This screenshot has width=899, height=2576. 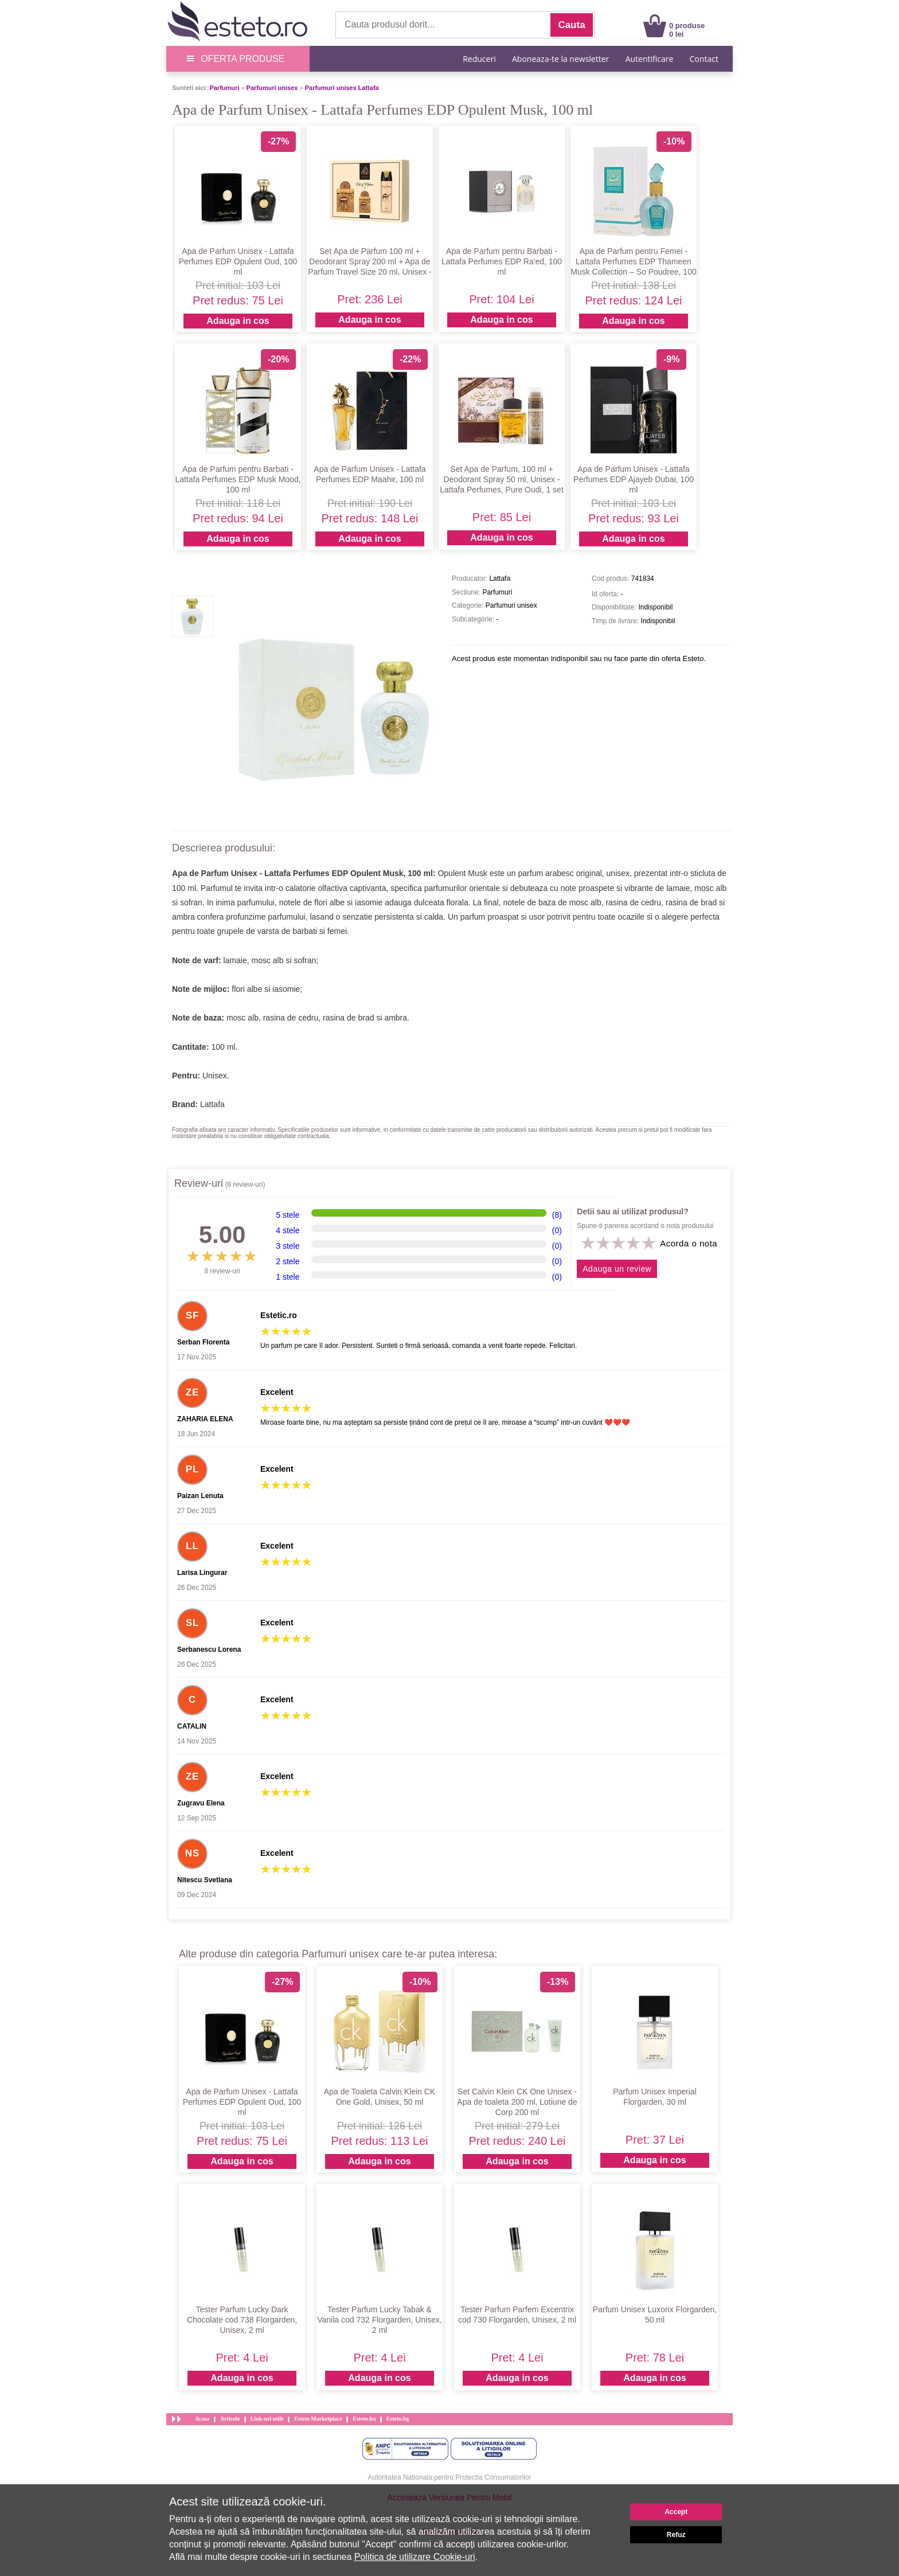 I want to click on Acasa, so click(x=202, y=2418).